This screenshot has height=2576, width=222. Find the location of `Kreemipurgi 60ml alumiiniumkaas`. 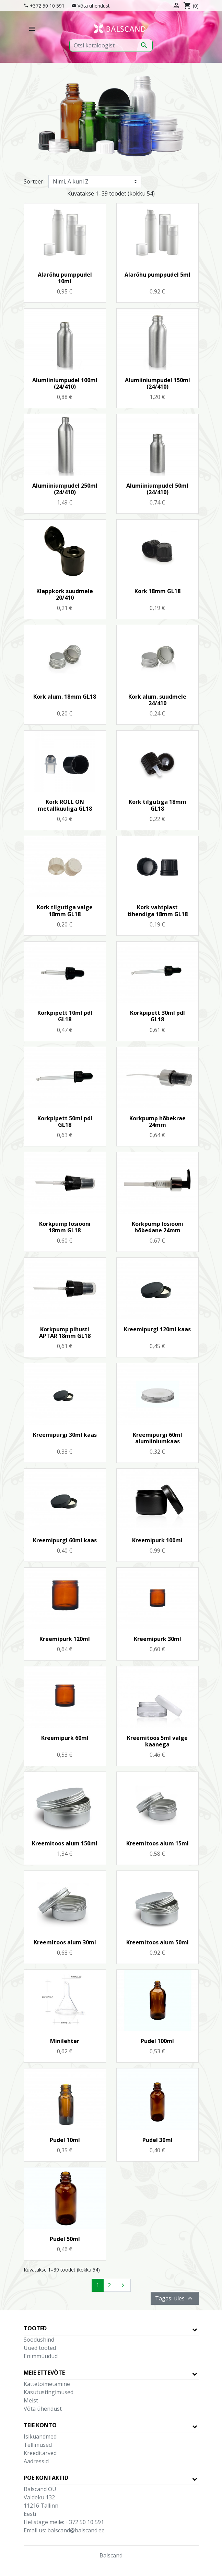

Kreemipurgi 60ml alumiiniumkaas is located at coordinates (157, 1438).